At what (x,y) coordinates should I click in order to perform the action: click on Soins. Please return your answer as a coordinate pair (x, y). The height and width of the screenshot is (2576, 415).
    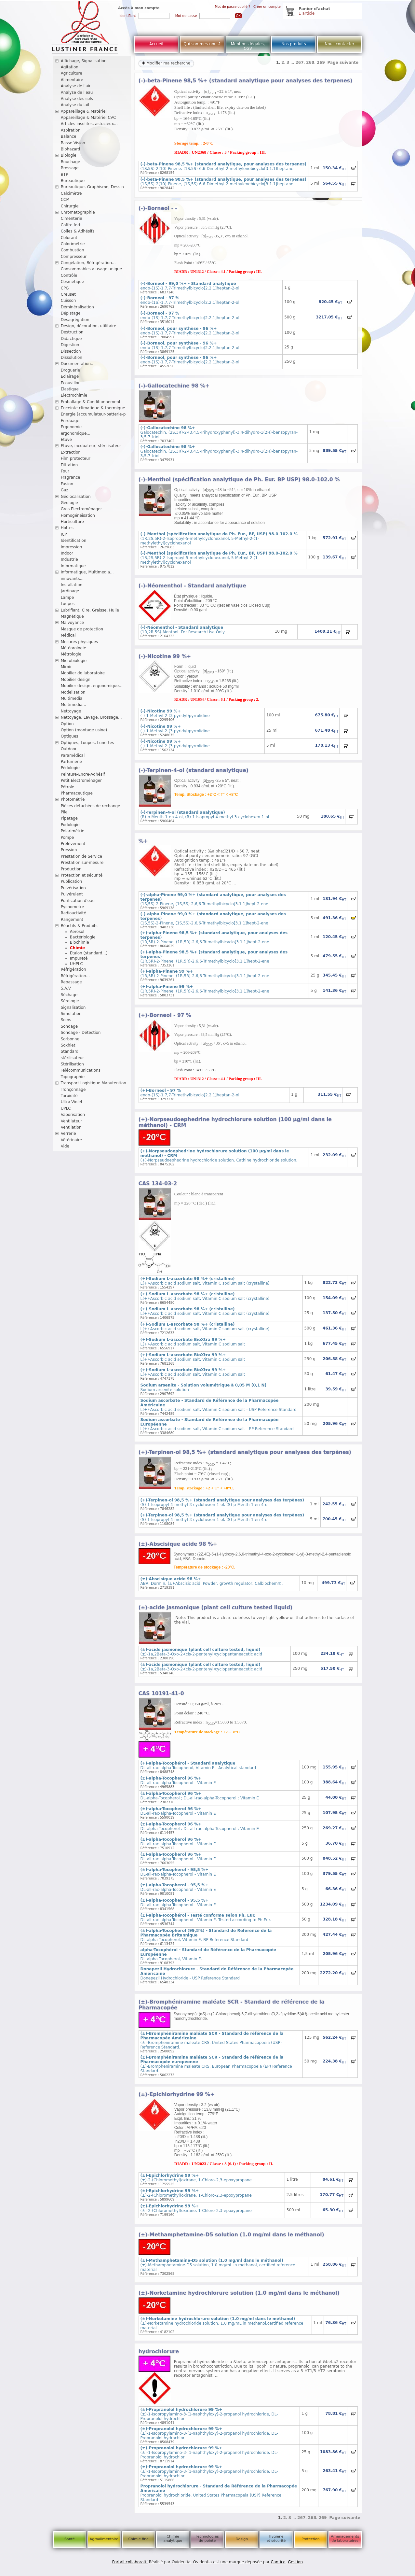
    Looking at the image, I should click on (66, 1020).